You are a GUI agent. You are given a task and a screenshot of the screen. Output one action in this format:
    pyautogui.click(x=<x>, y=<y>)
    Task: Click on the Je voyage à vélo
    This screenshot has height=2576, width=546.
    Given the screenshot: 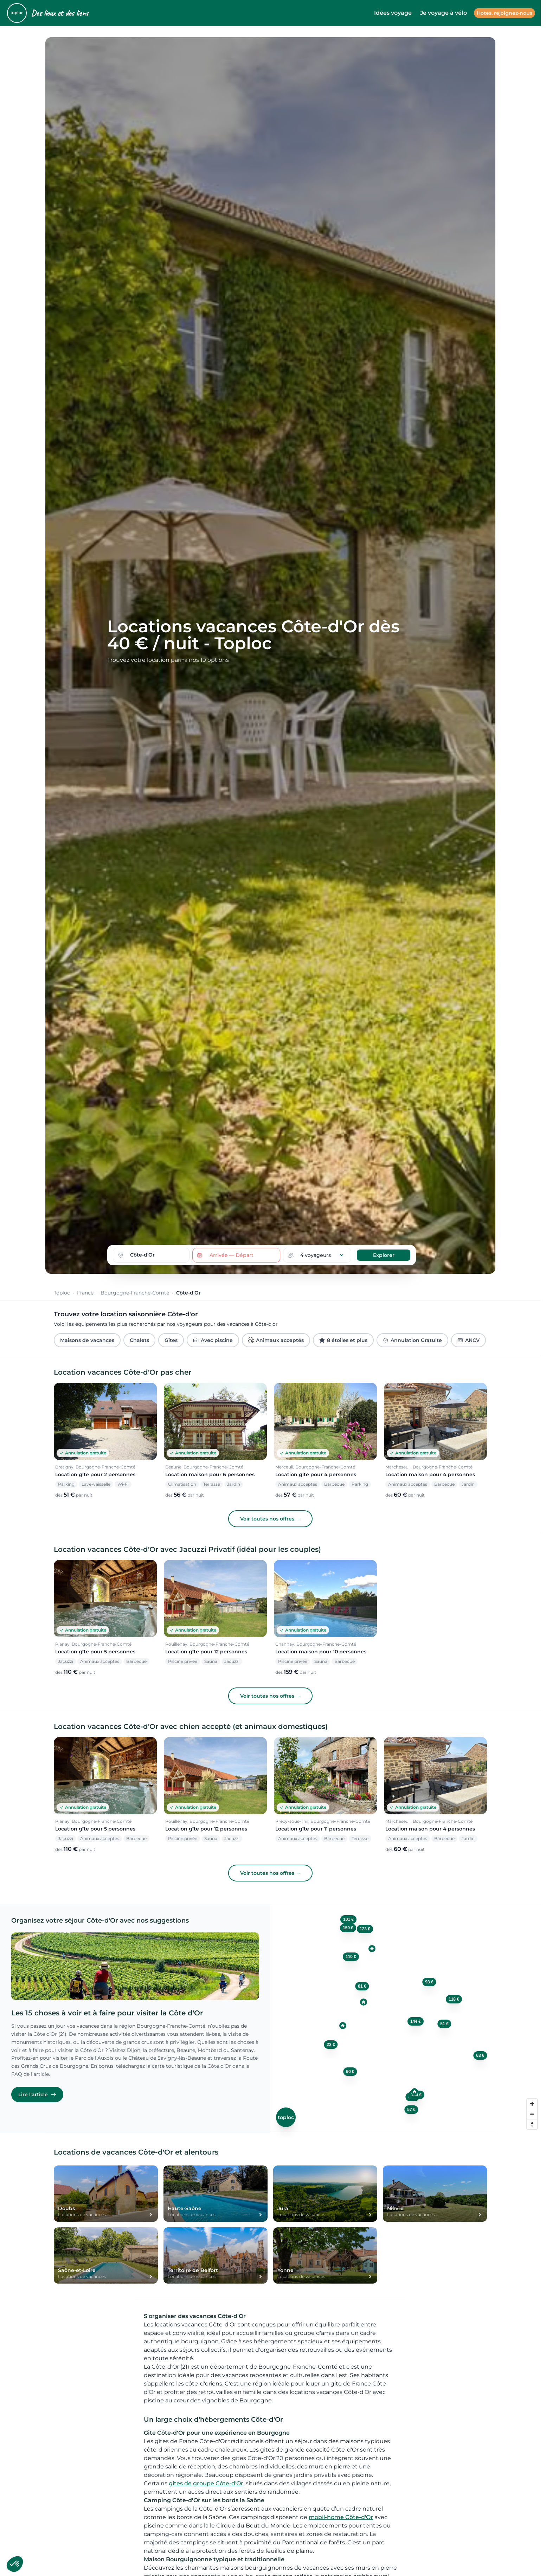 What is the action you would take?
    pyautogui.click(x=443, y=12)
    